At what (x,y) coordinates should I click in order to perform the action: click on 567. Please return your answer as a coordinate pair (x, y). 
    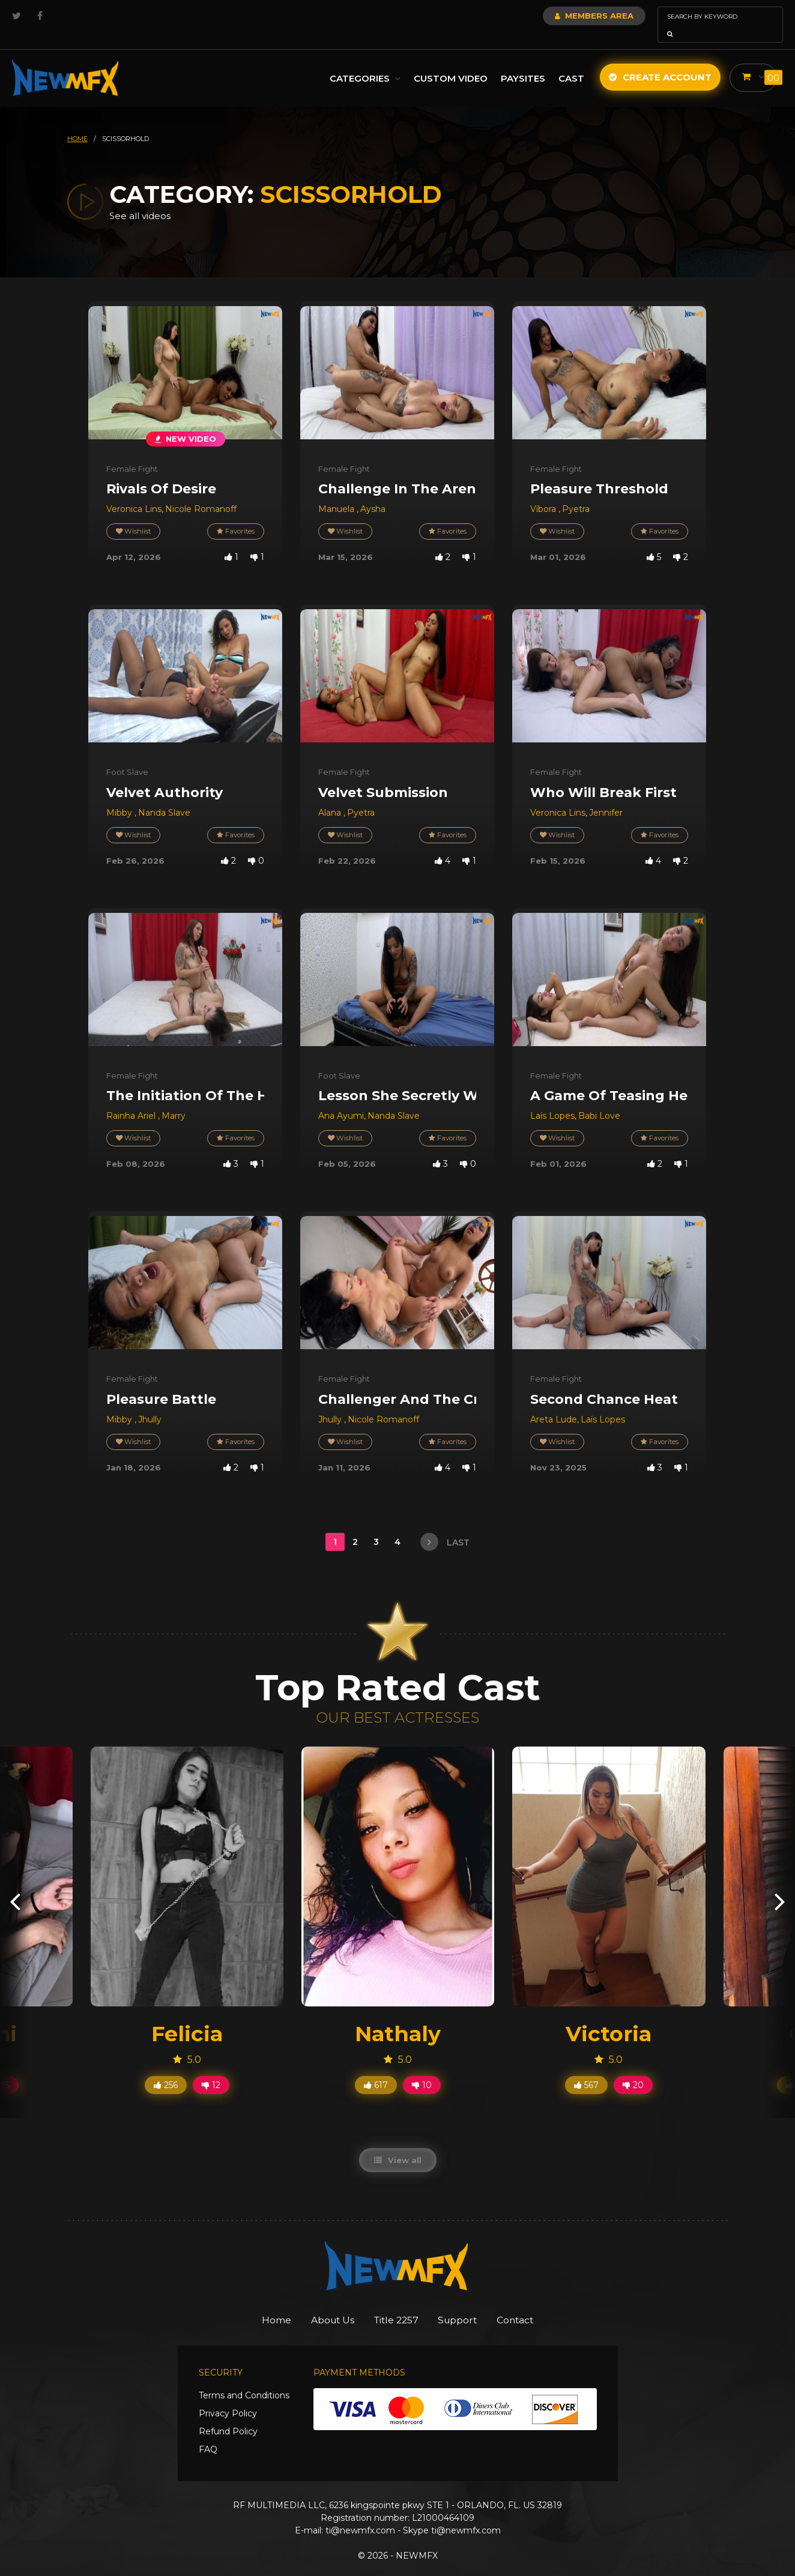
    Looking at the image, I should click on (586, 2068).